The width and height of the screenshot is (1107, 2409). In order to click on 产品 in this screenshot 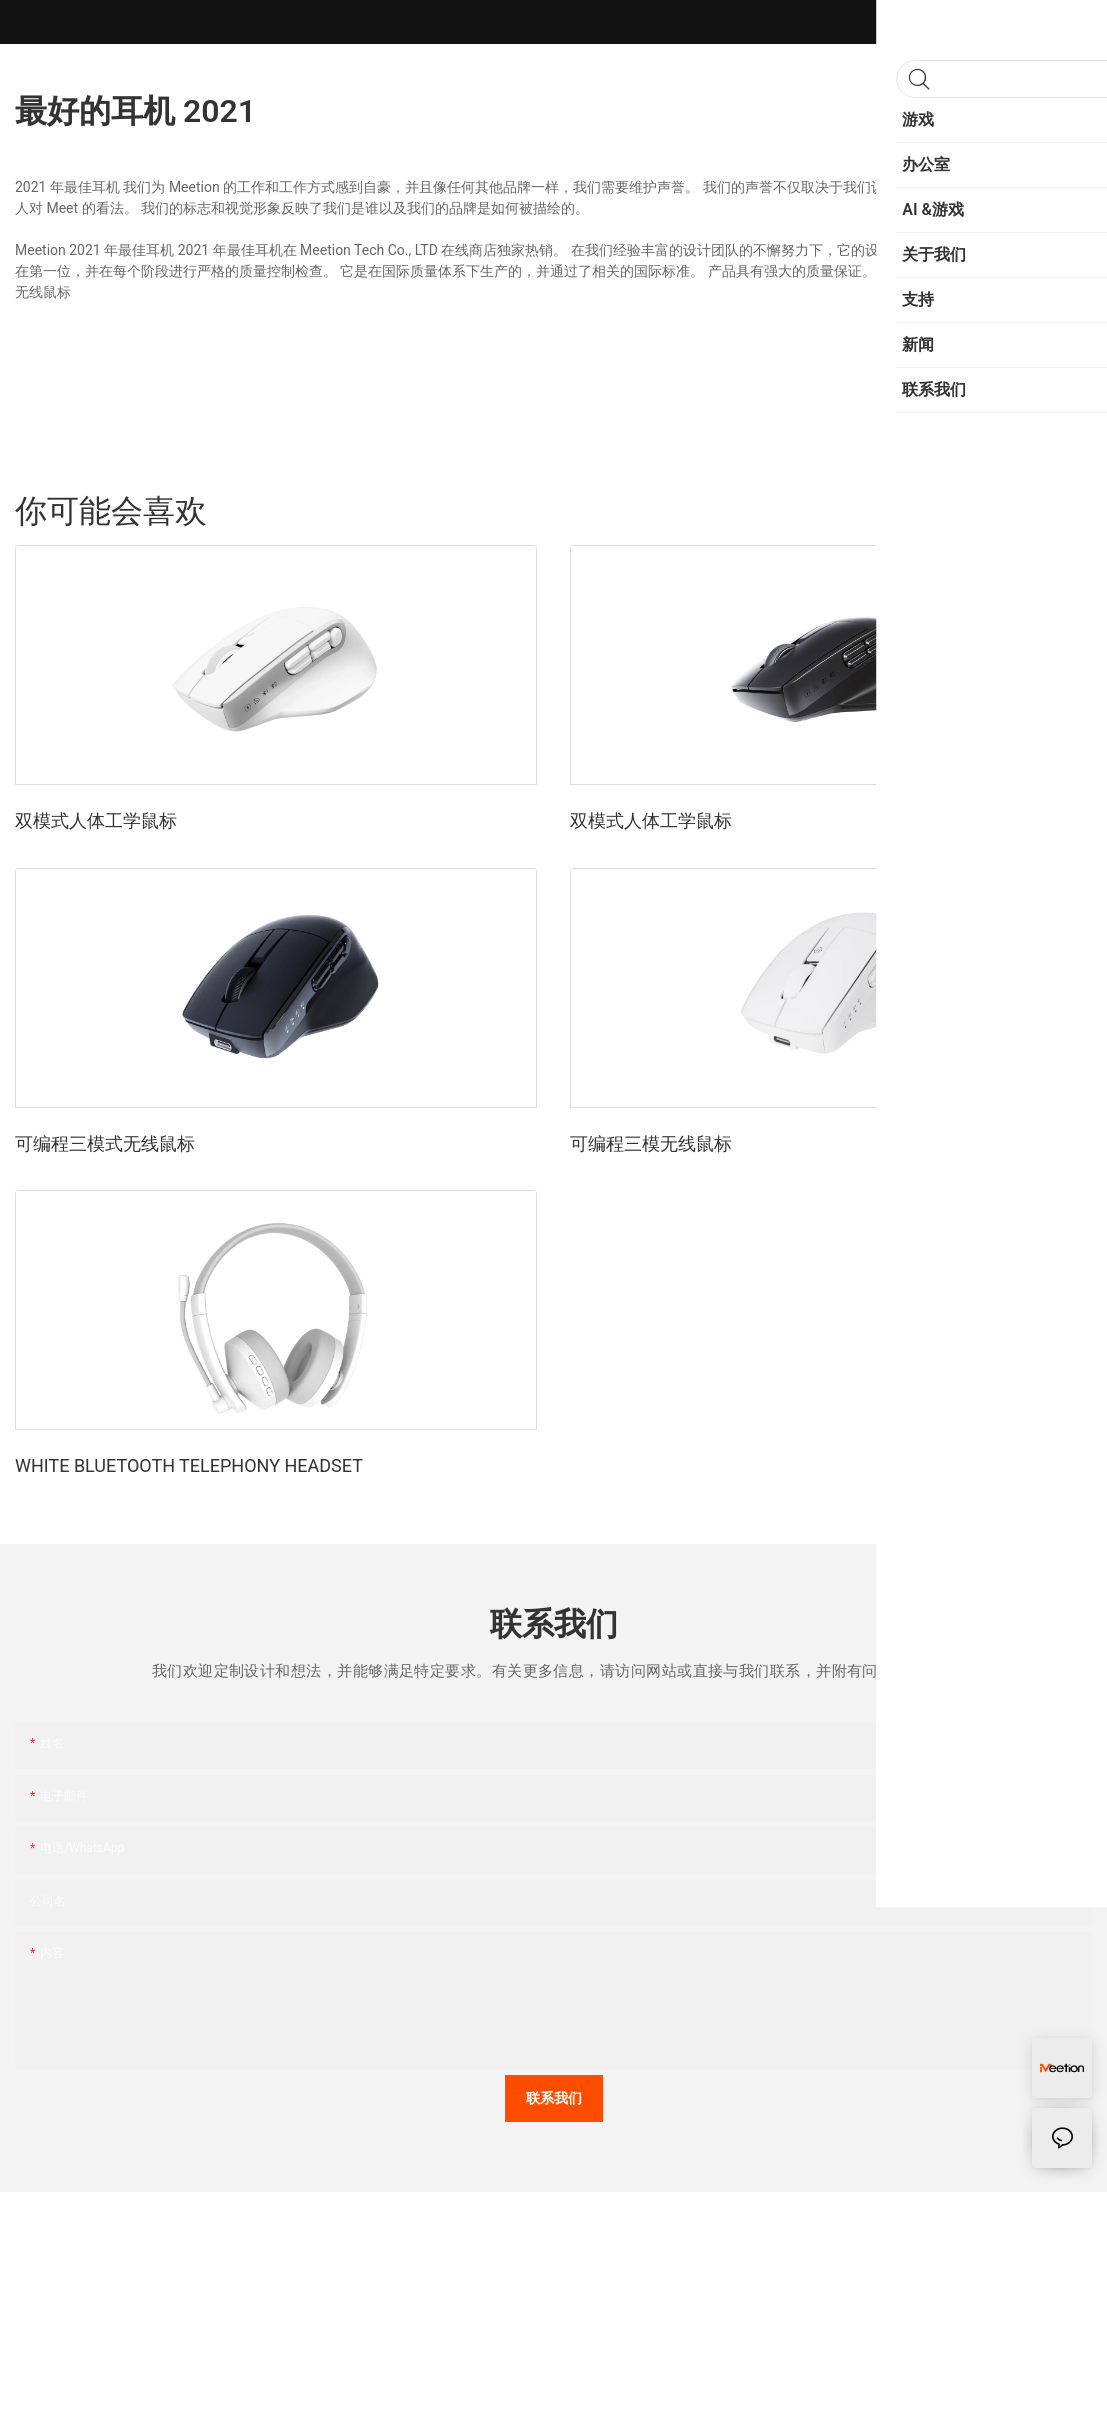, I will do `click(1068, 511)`.